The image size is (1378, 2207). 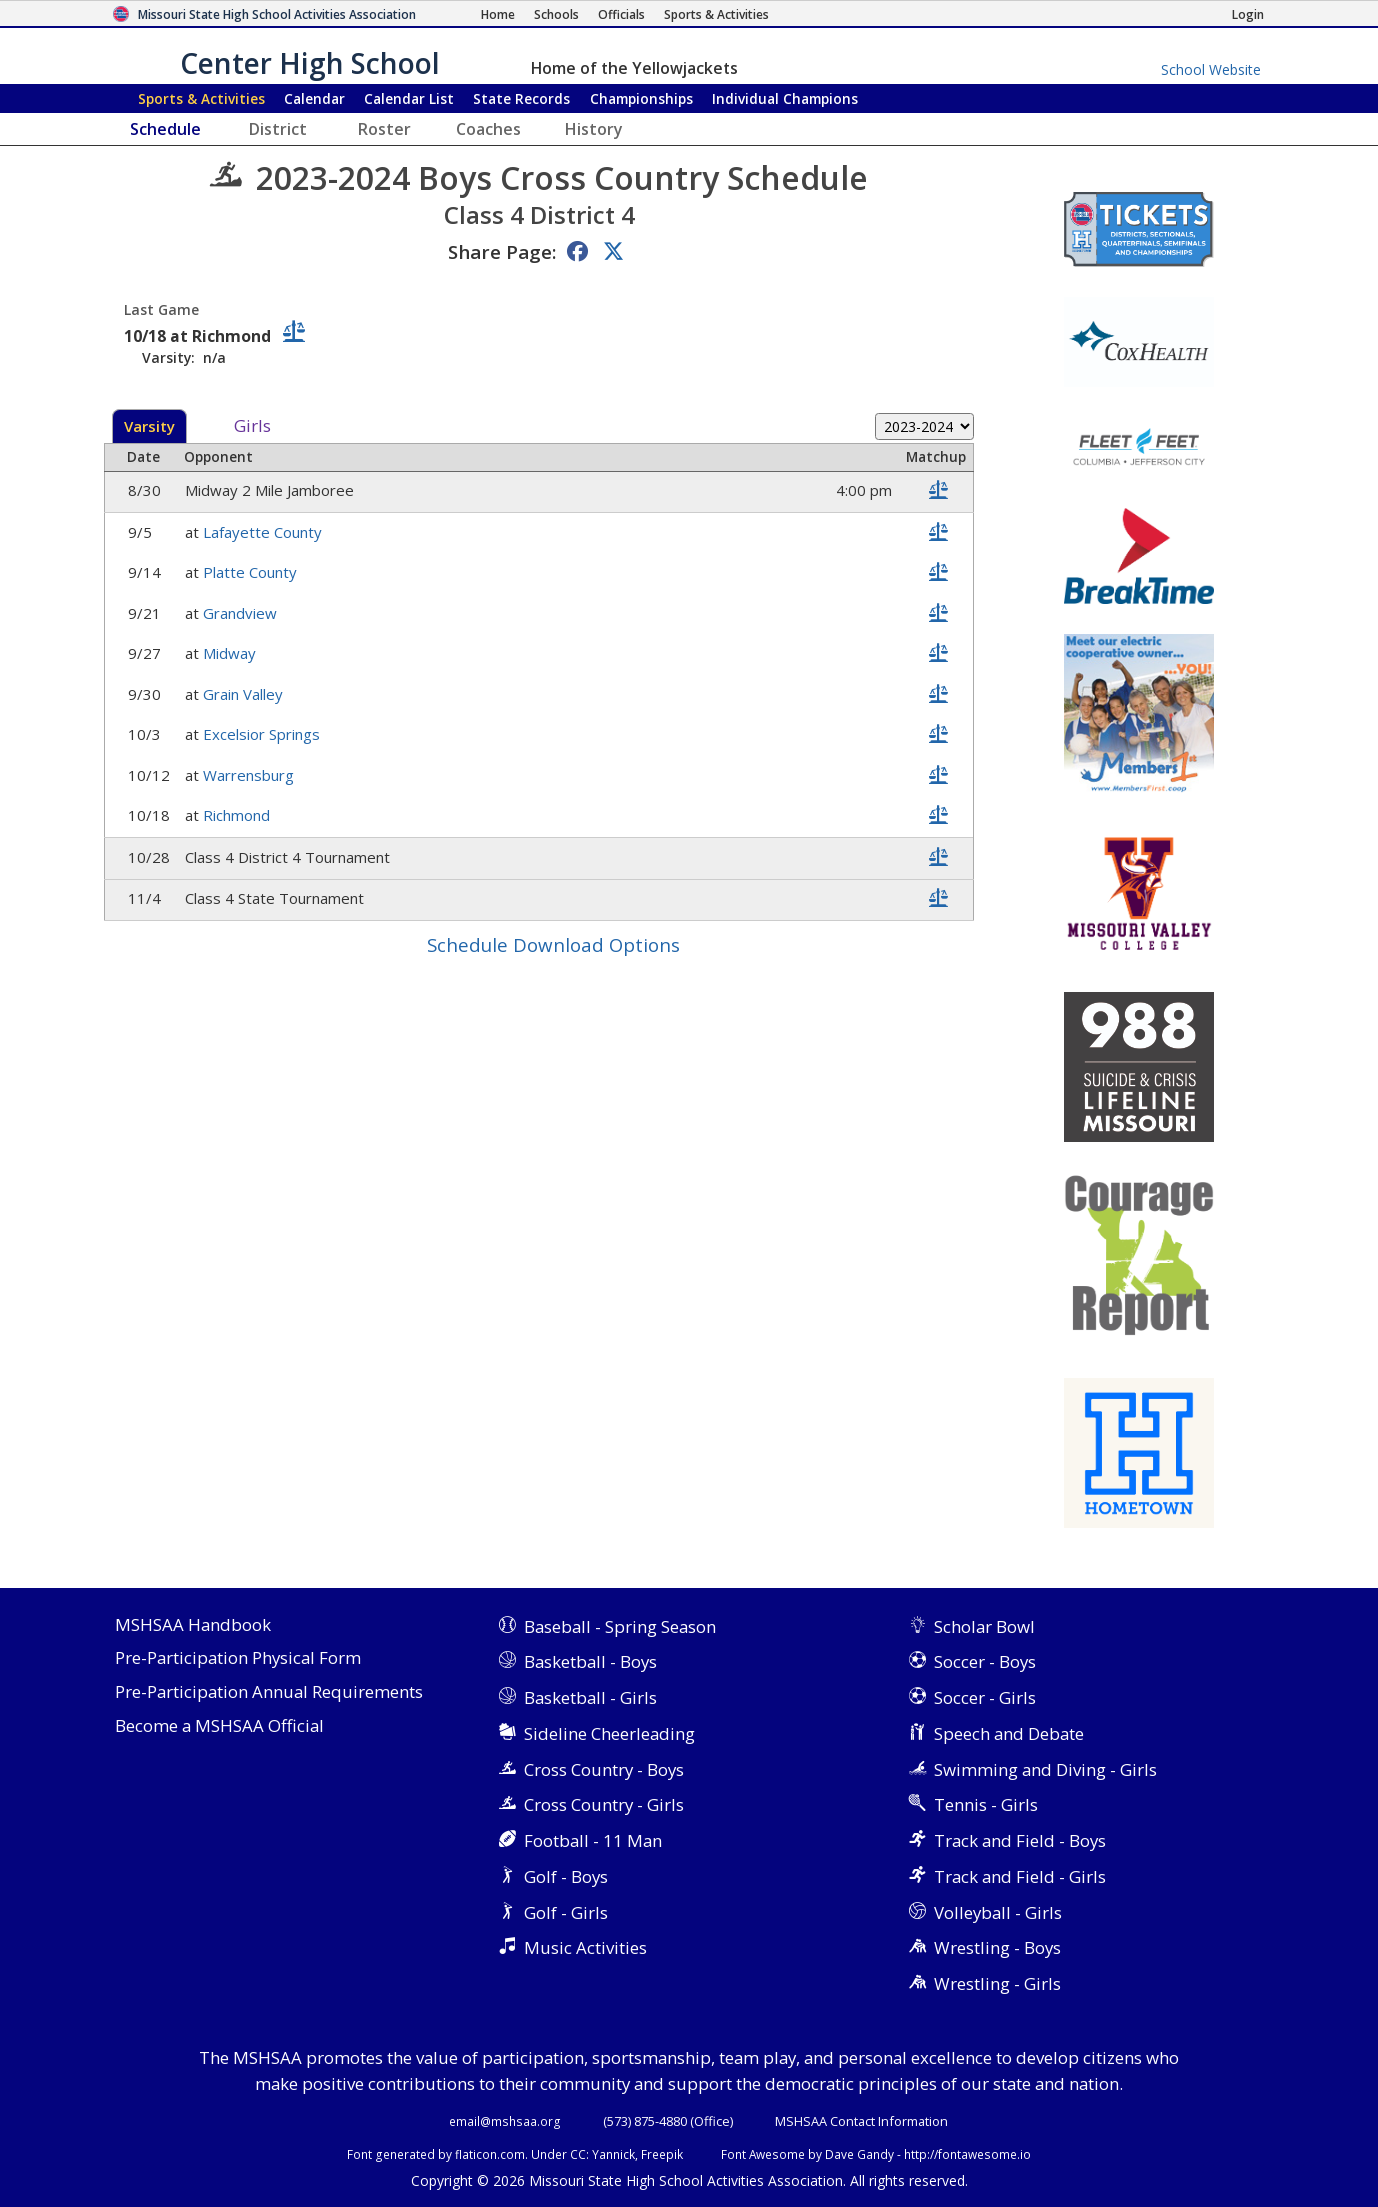 What do you see at coordinates (252, 572) in the screenshot?
I see `Platte County` at bounding box center [252, 572].